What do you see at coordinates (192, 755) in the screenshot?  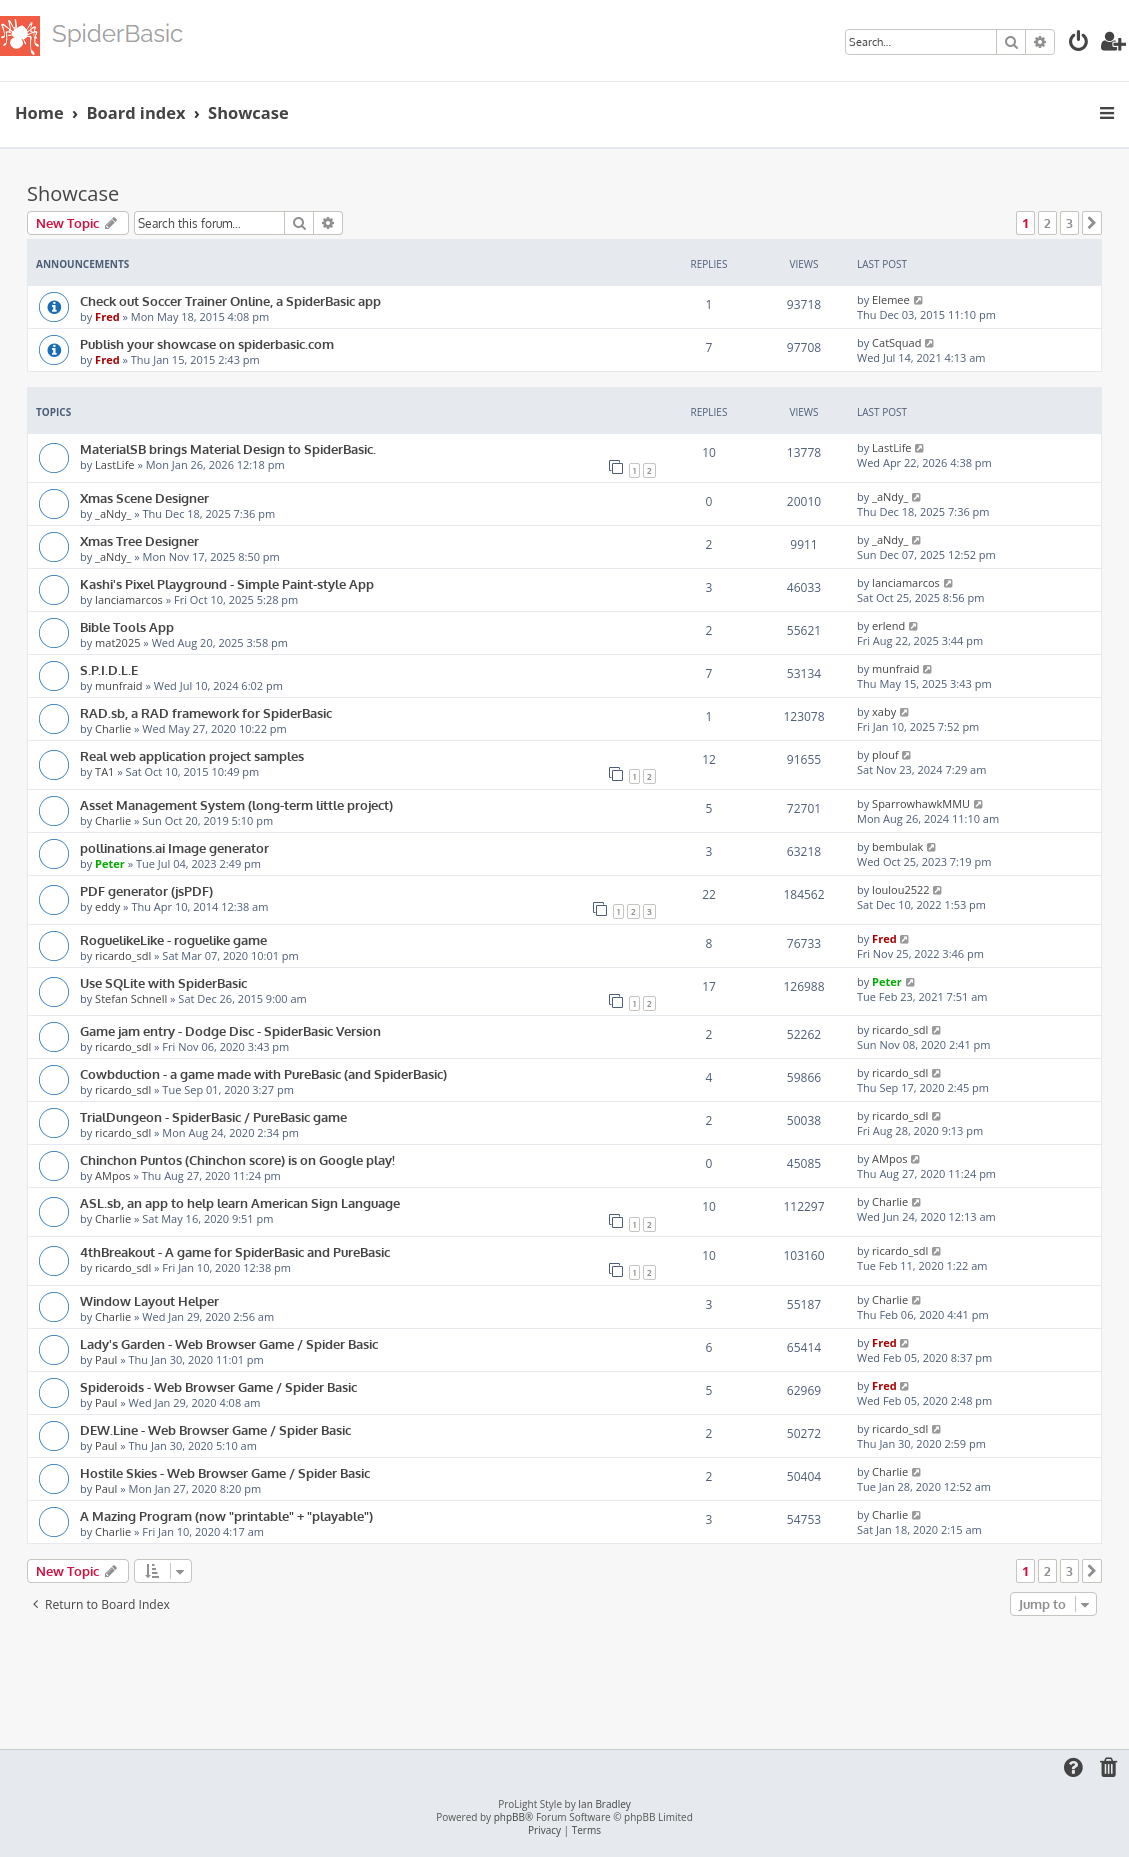 I see `Real web application project samples` at bounding box center [192, 755].